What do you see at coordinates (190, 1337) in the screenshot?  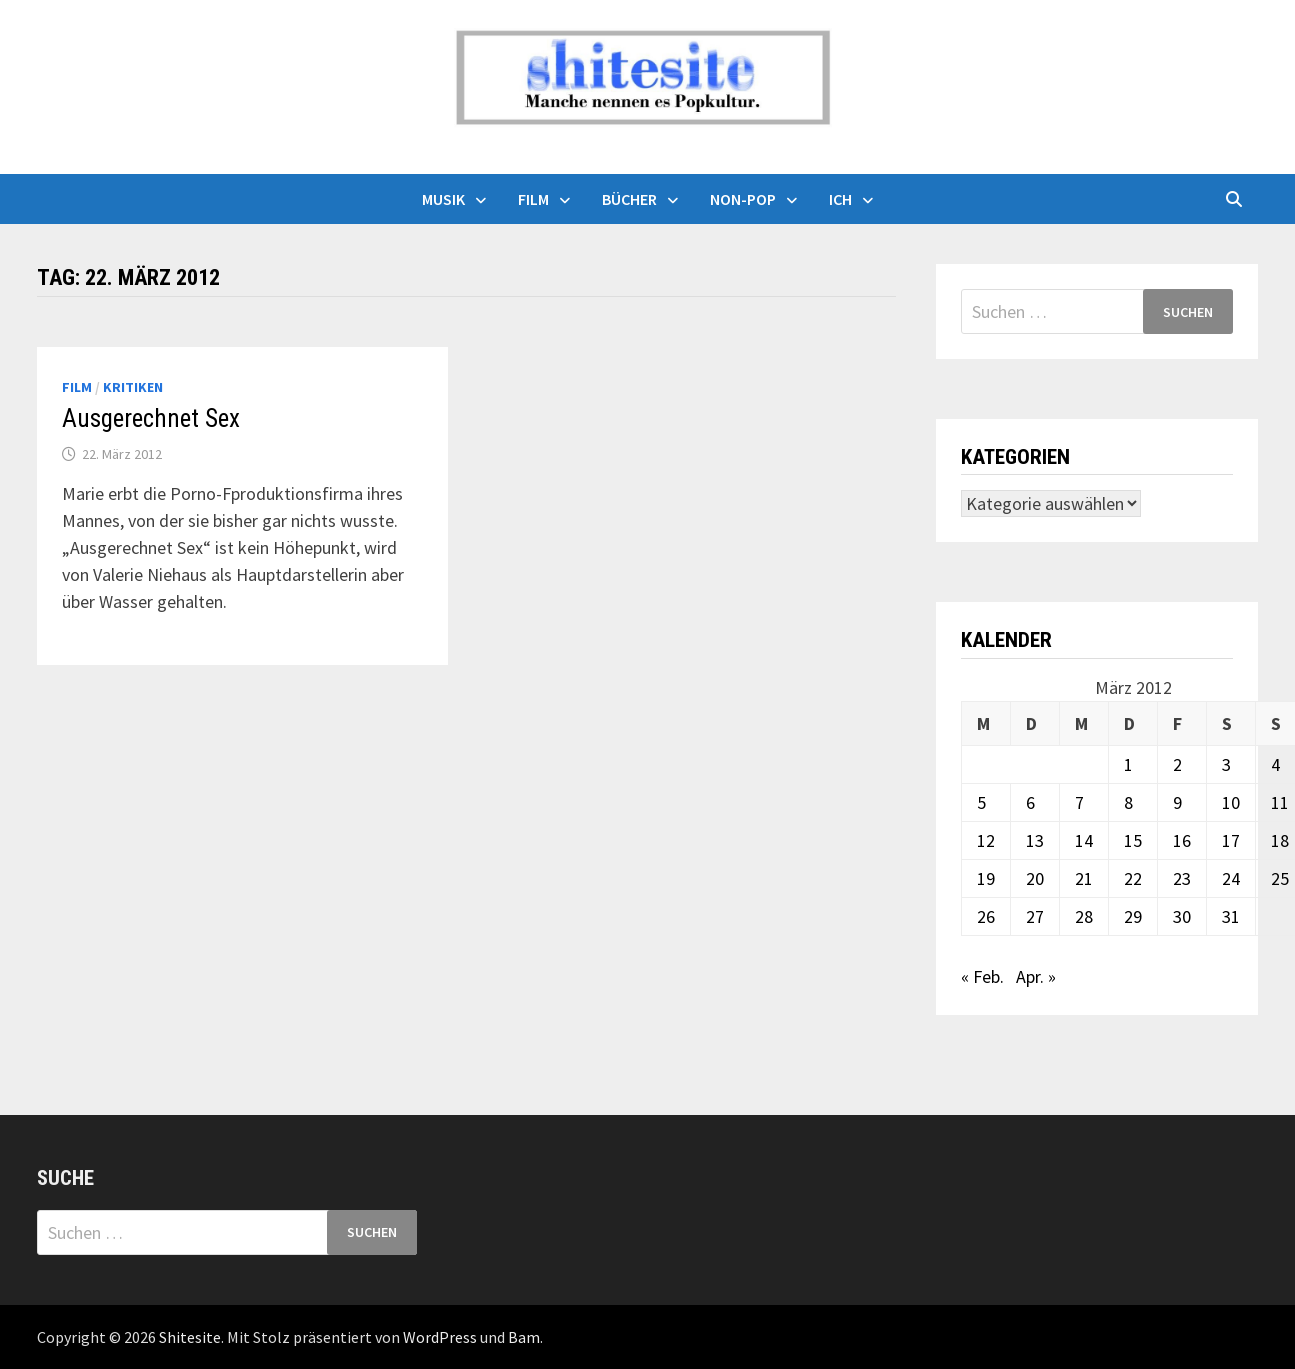 I see `Shitesite` at bounding box center [190, 1337].